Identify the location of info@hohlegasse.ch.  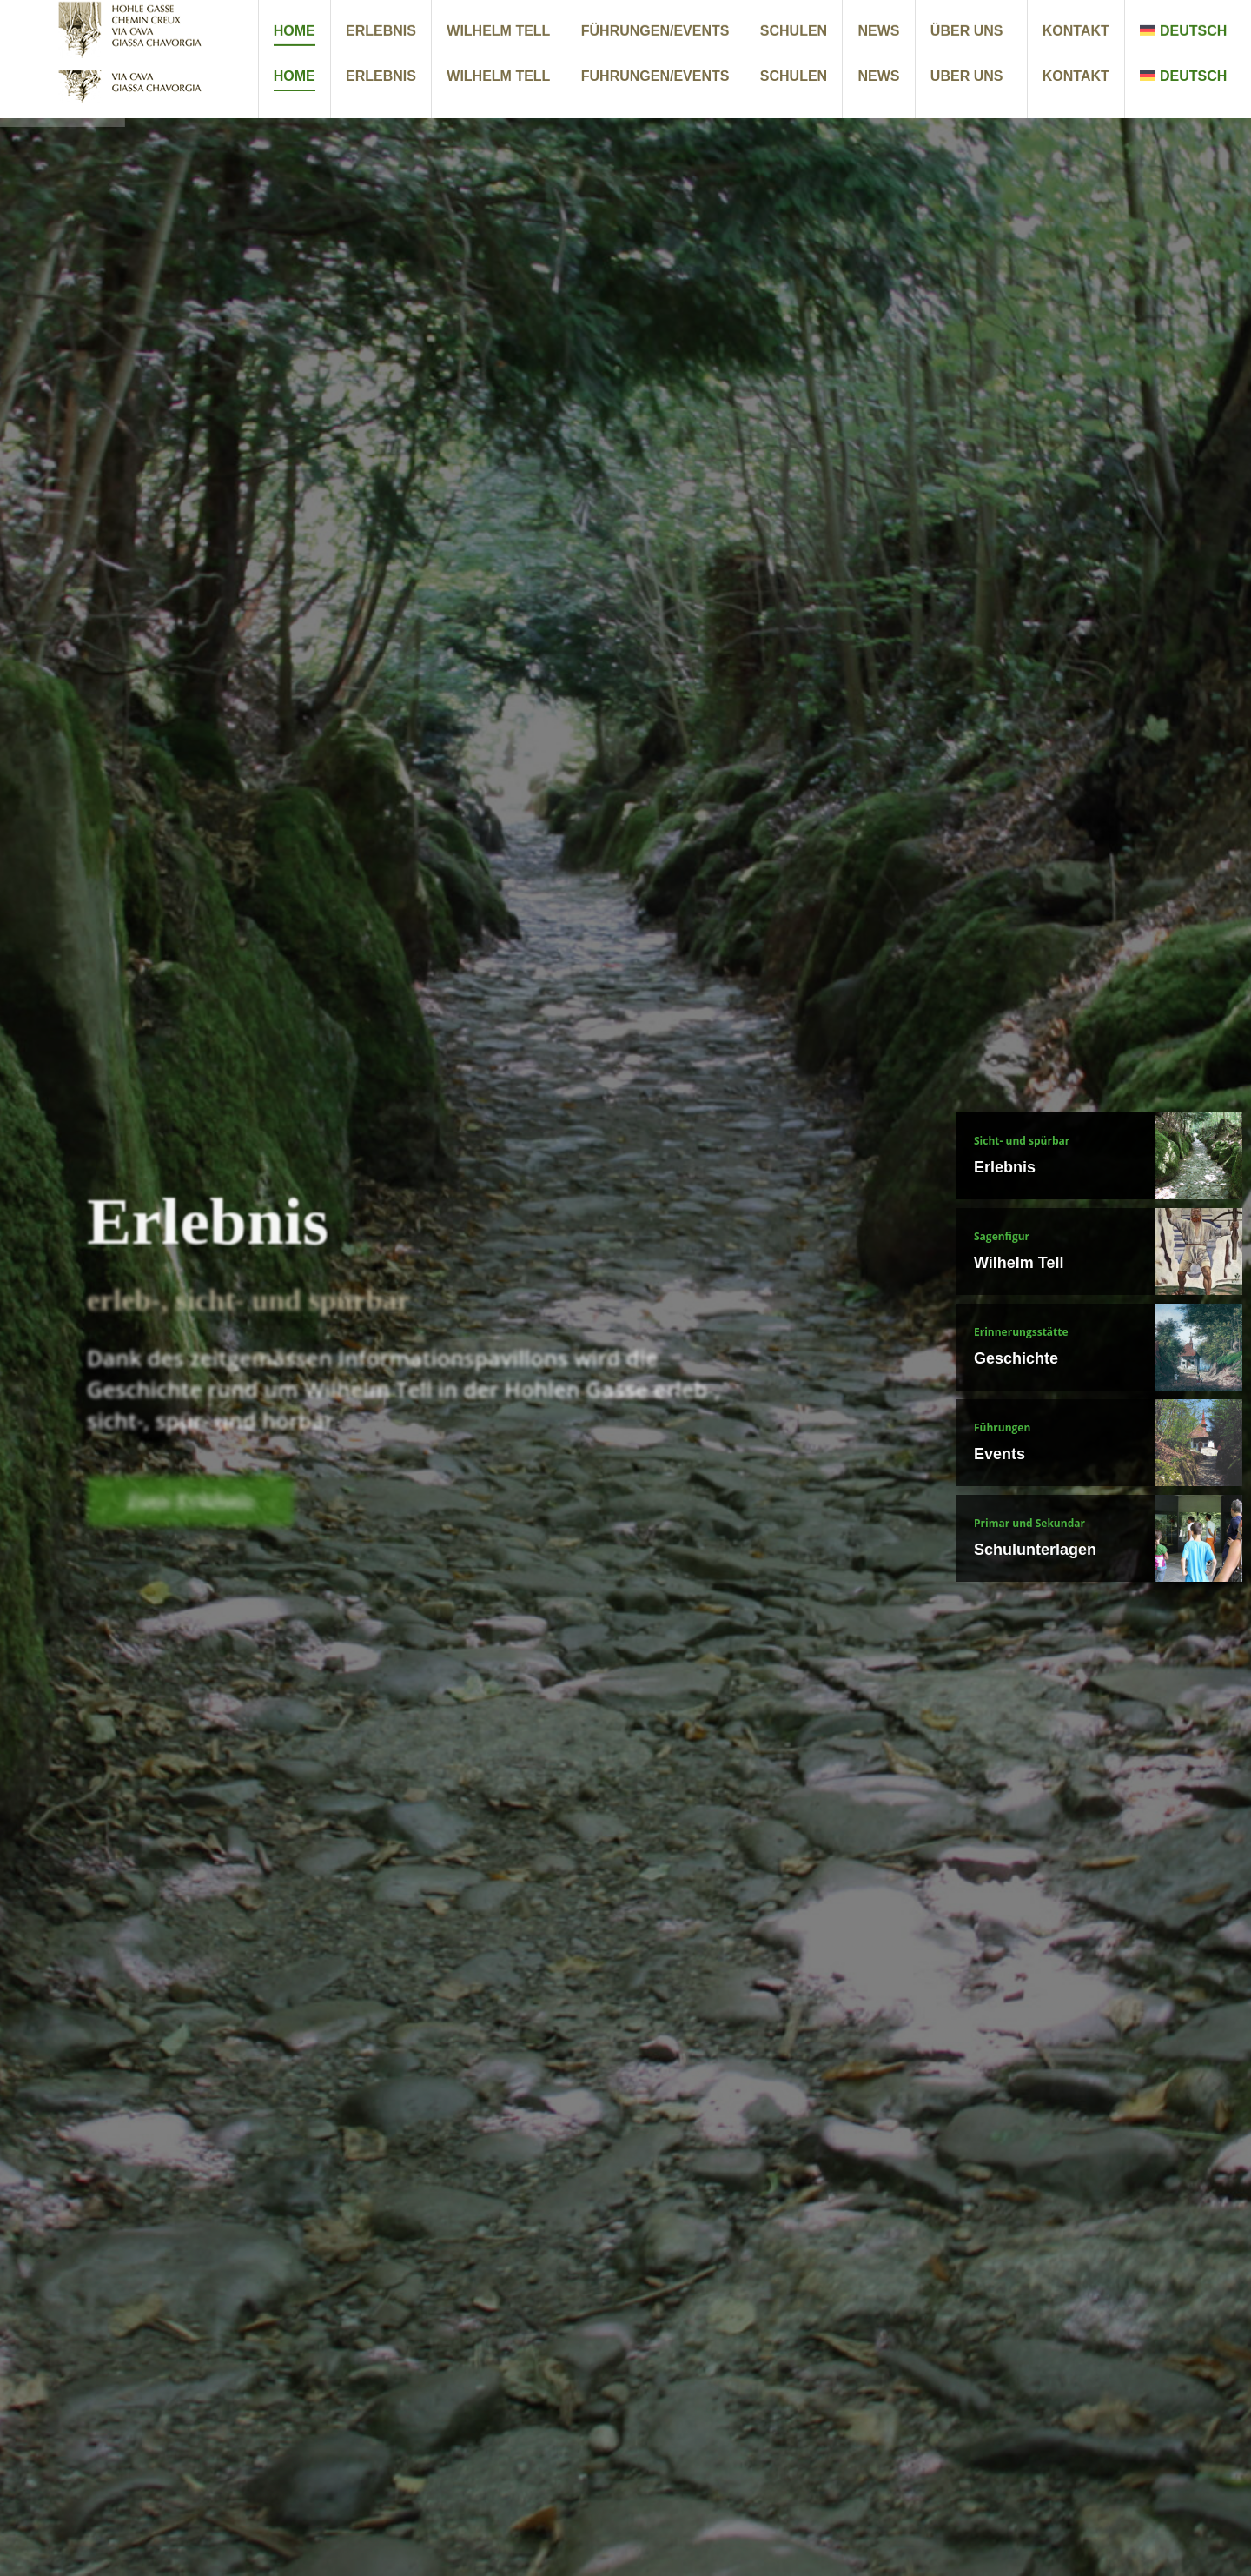
(1164, 17).